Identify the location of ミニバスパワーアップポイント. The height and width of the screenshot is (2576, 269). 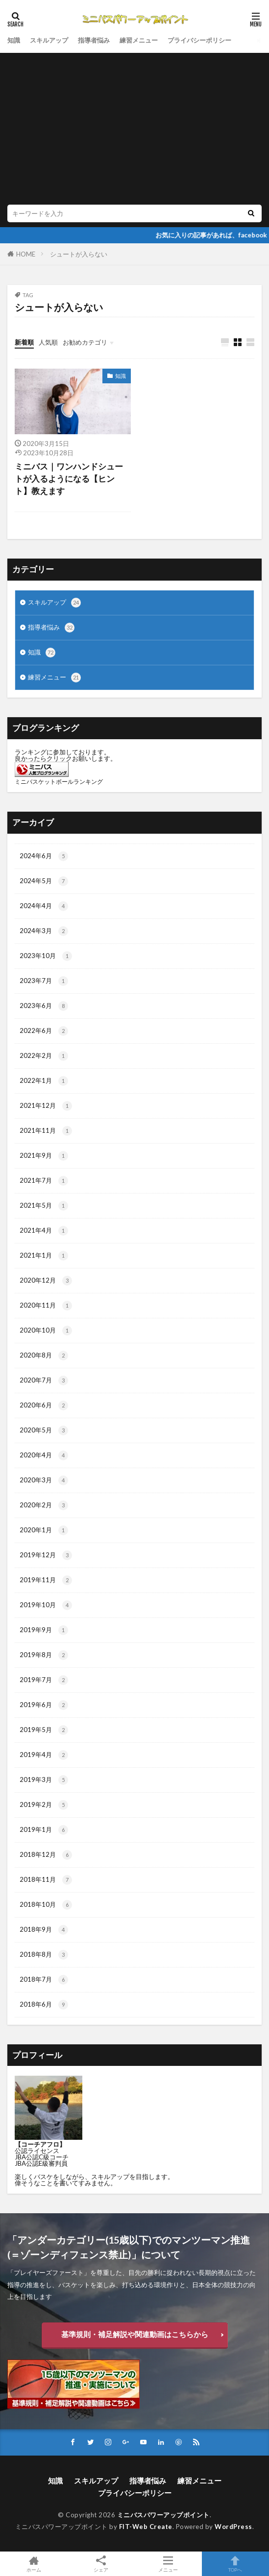
(163, 2515).